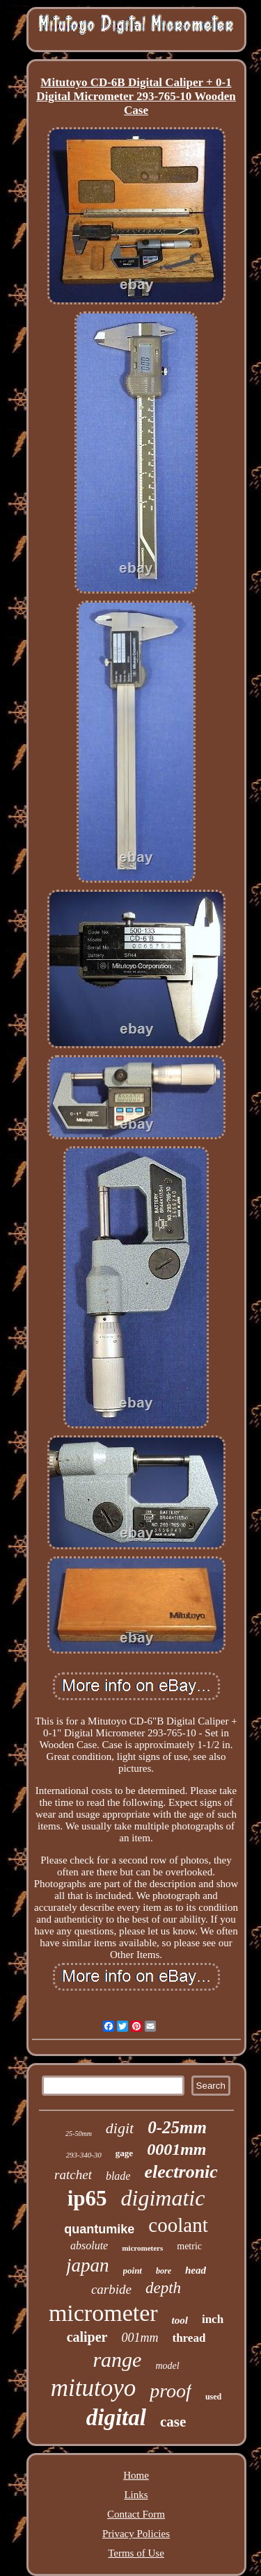  I want to click on 293-340-30, so click(84, 2155).